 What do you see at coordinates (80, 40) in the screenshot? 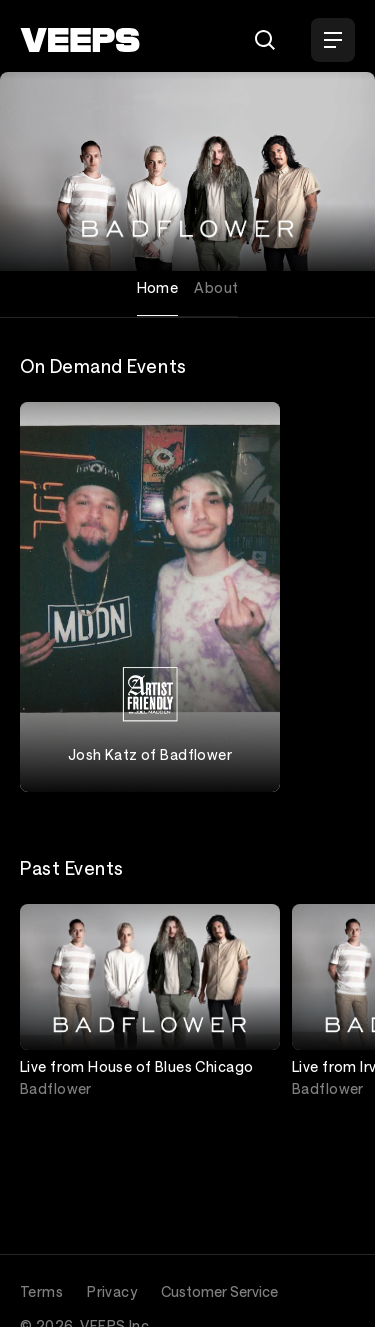
I see `[VEEPS]` at bounding box center [80, 40].